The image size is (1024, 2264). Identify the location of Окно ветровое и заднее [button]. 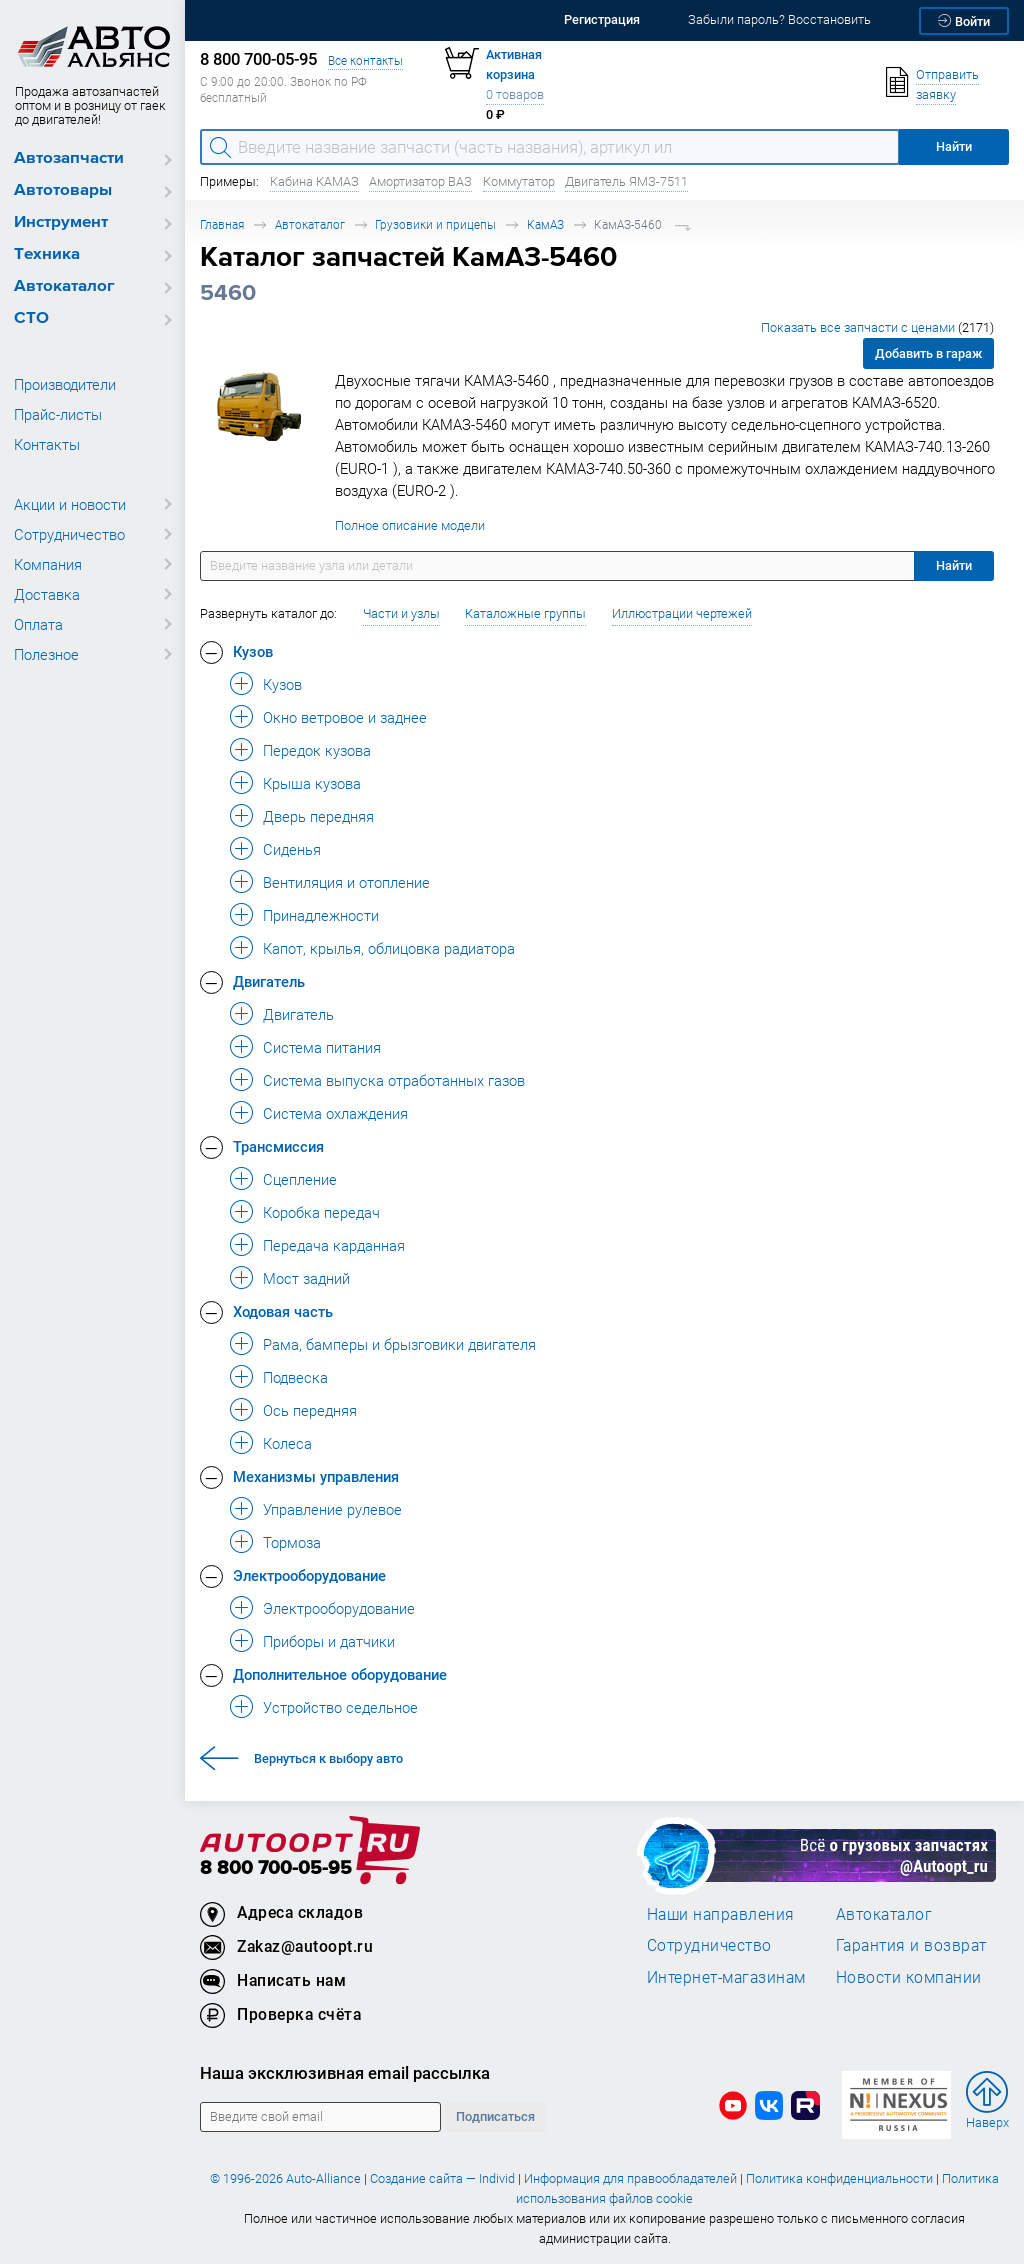
(345, 717).